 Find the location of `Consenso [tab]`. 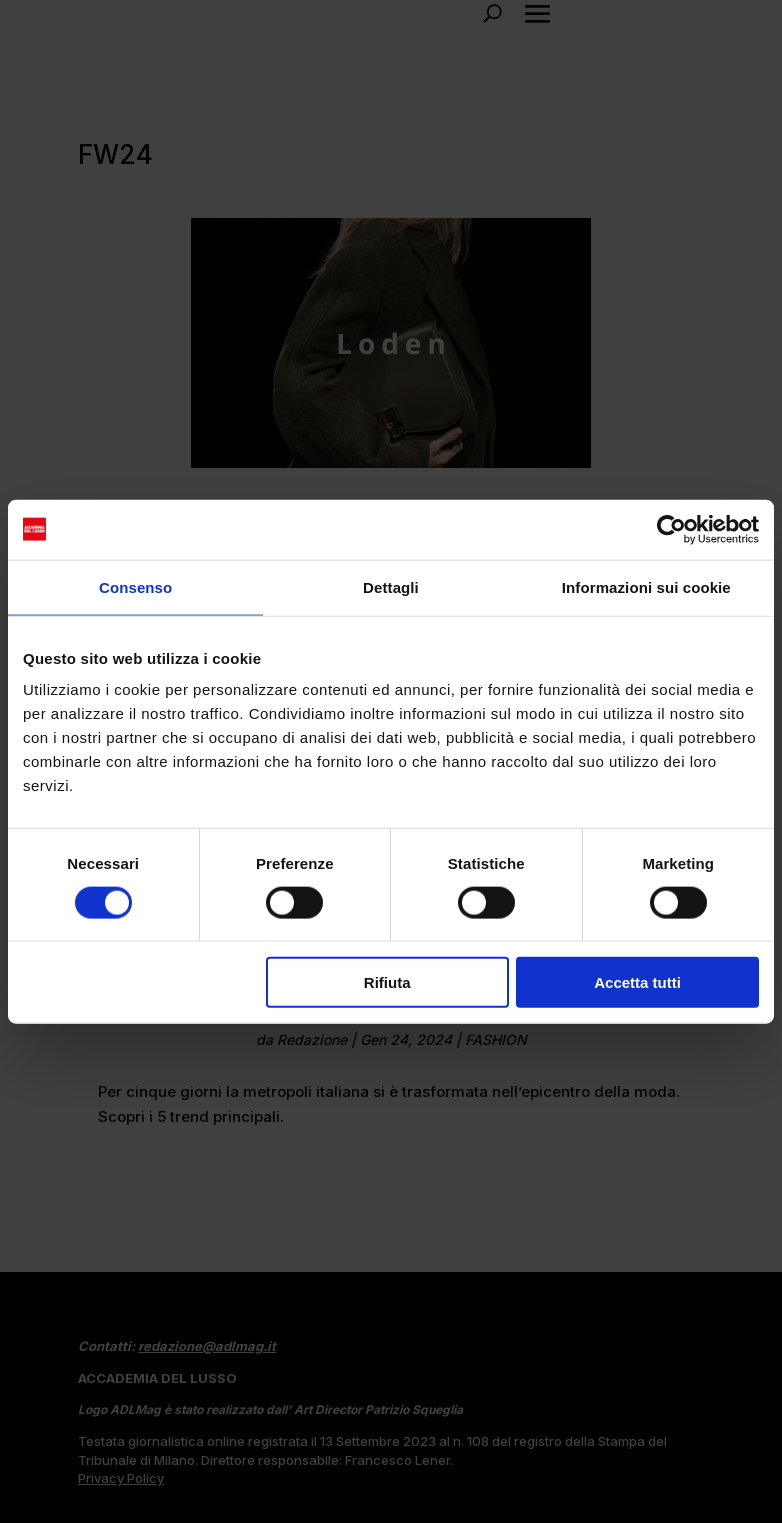

Consenso [tab] is located at coordinates (135, 586).